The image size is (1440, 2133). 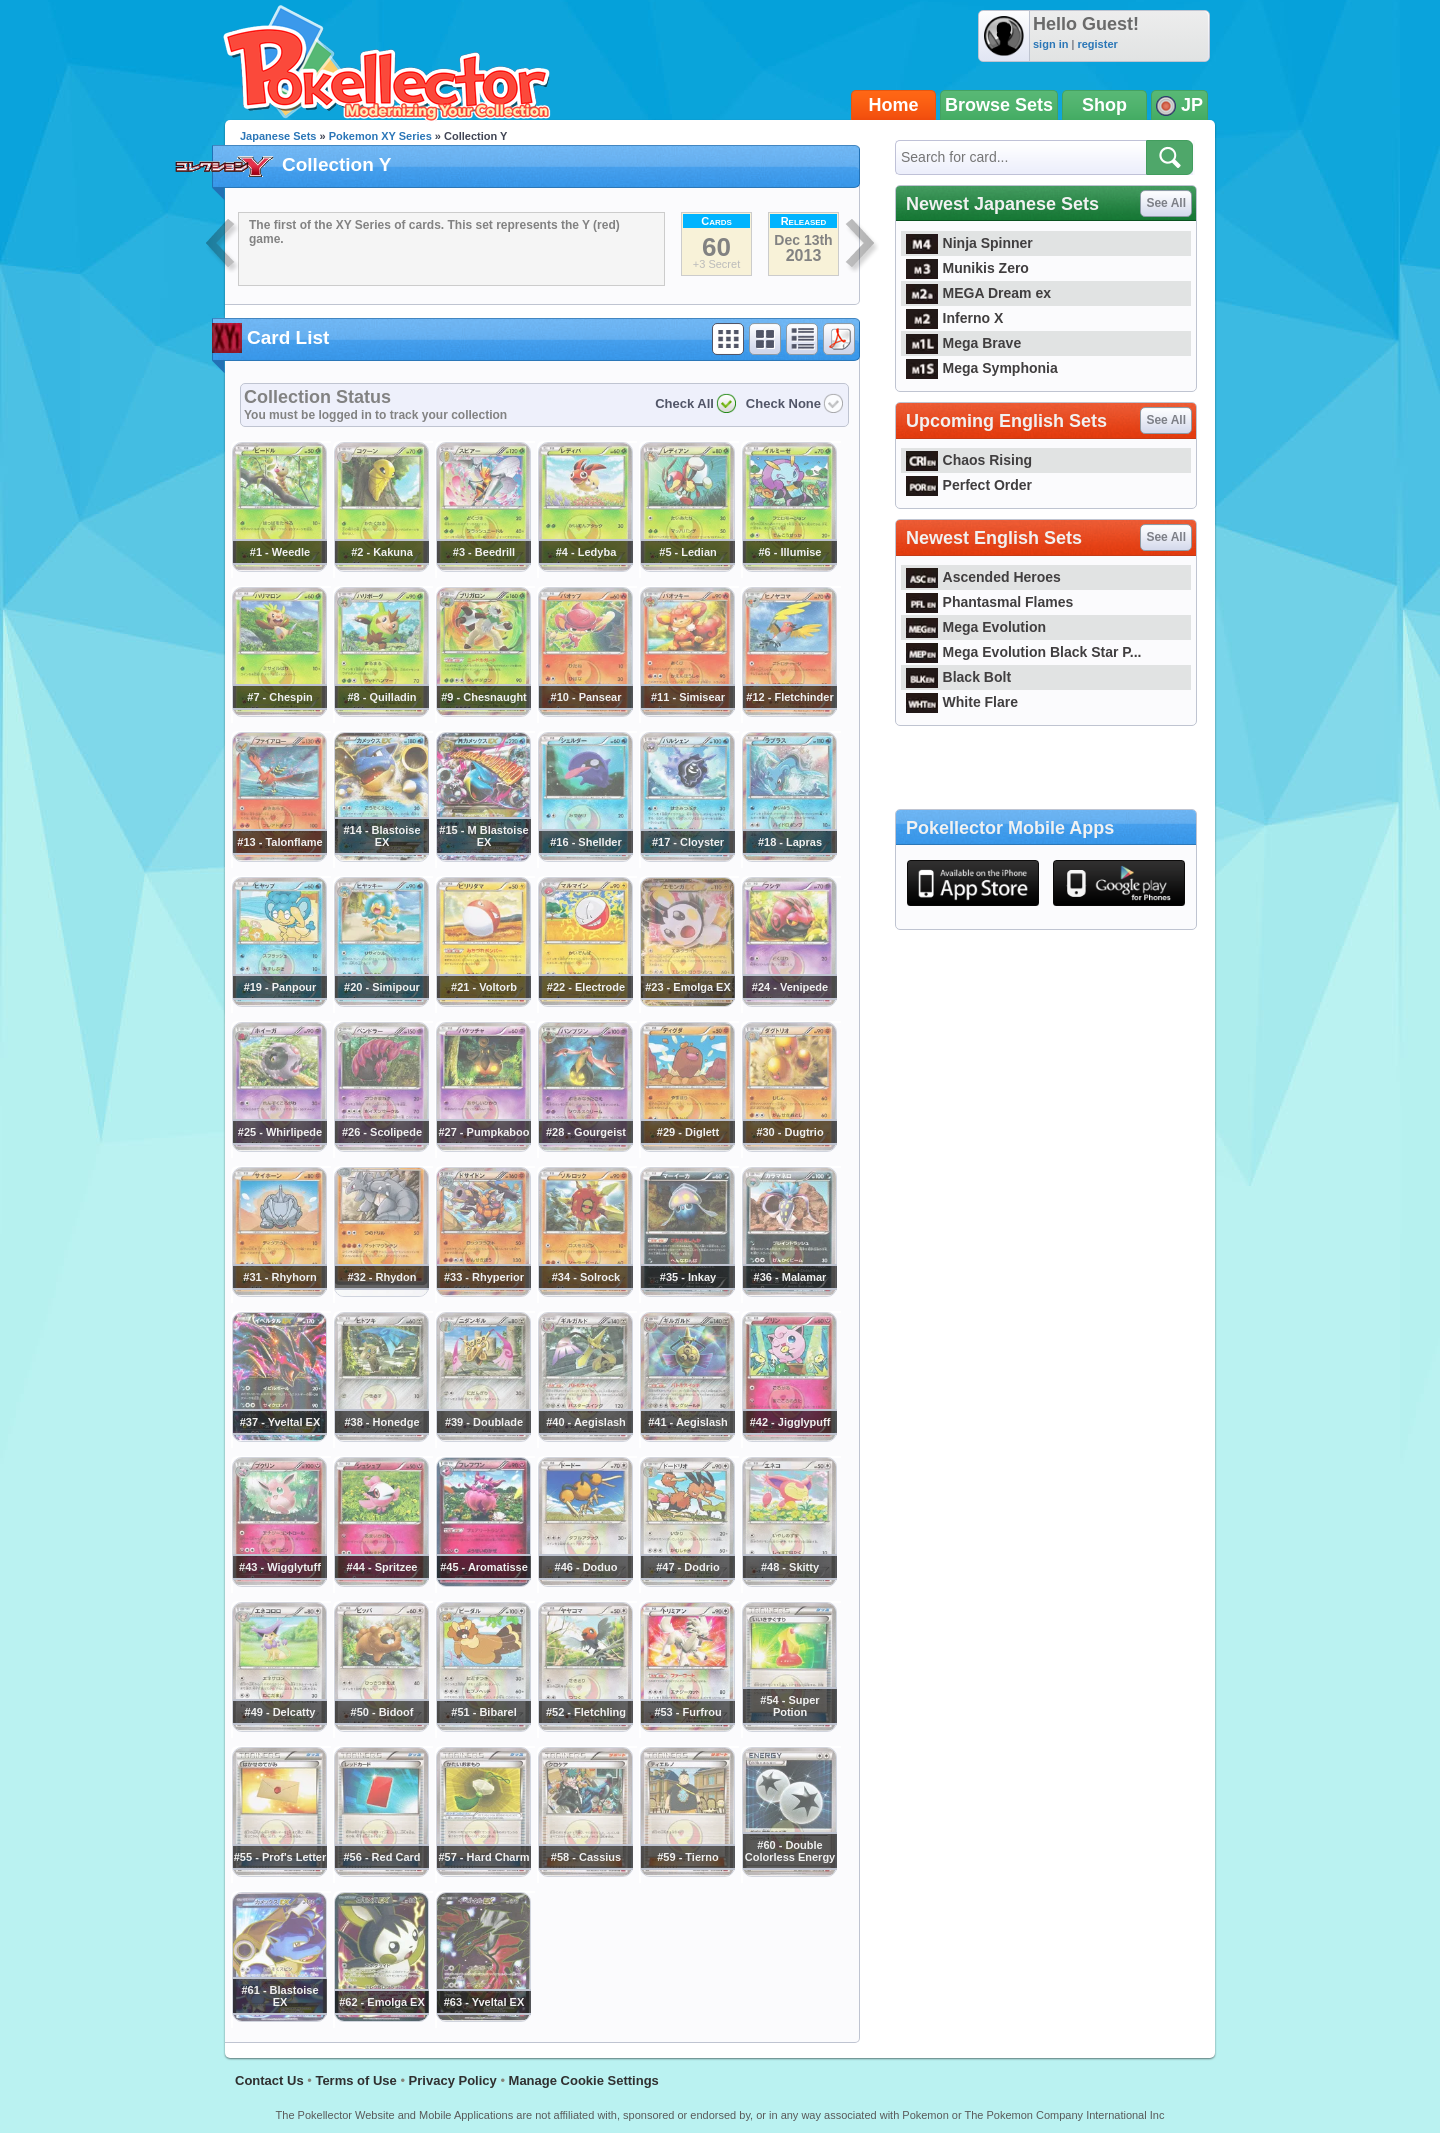 I want to click on Manage Cookie Settings, so click(x=584, y=2080).